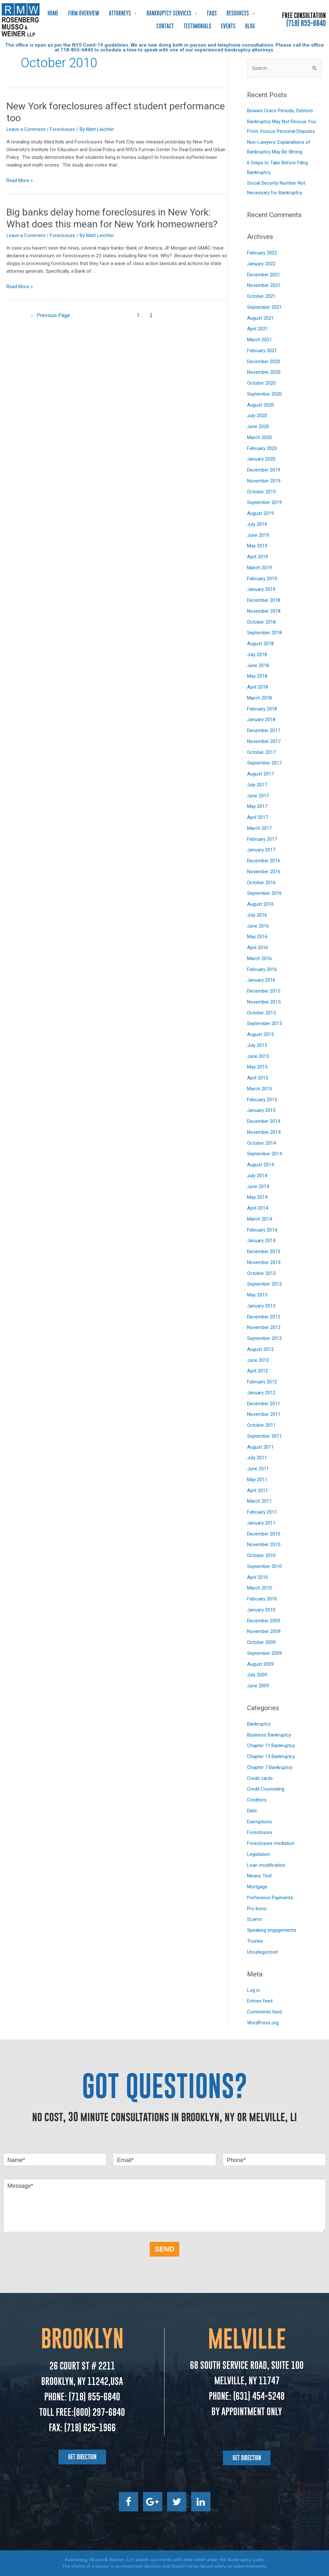 The image size is (329, 2576). Describe the element at coordinates (263, 361) in the screenshot. I see `December 2020` at that location.